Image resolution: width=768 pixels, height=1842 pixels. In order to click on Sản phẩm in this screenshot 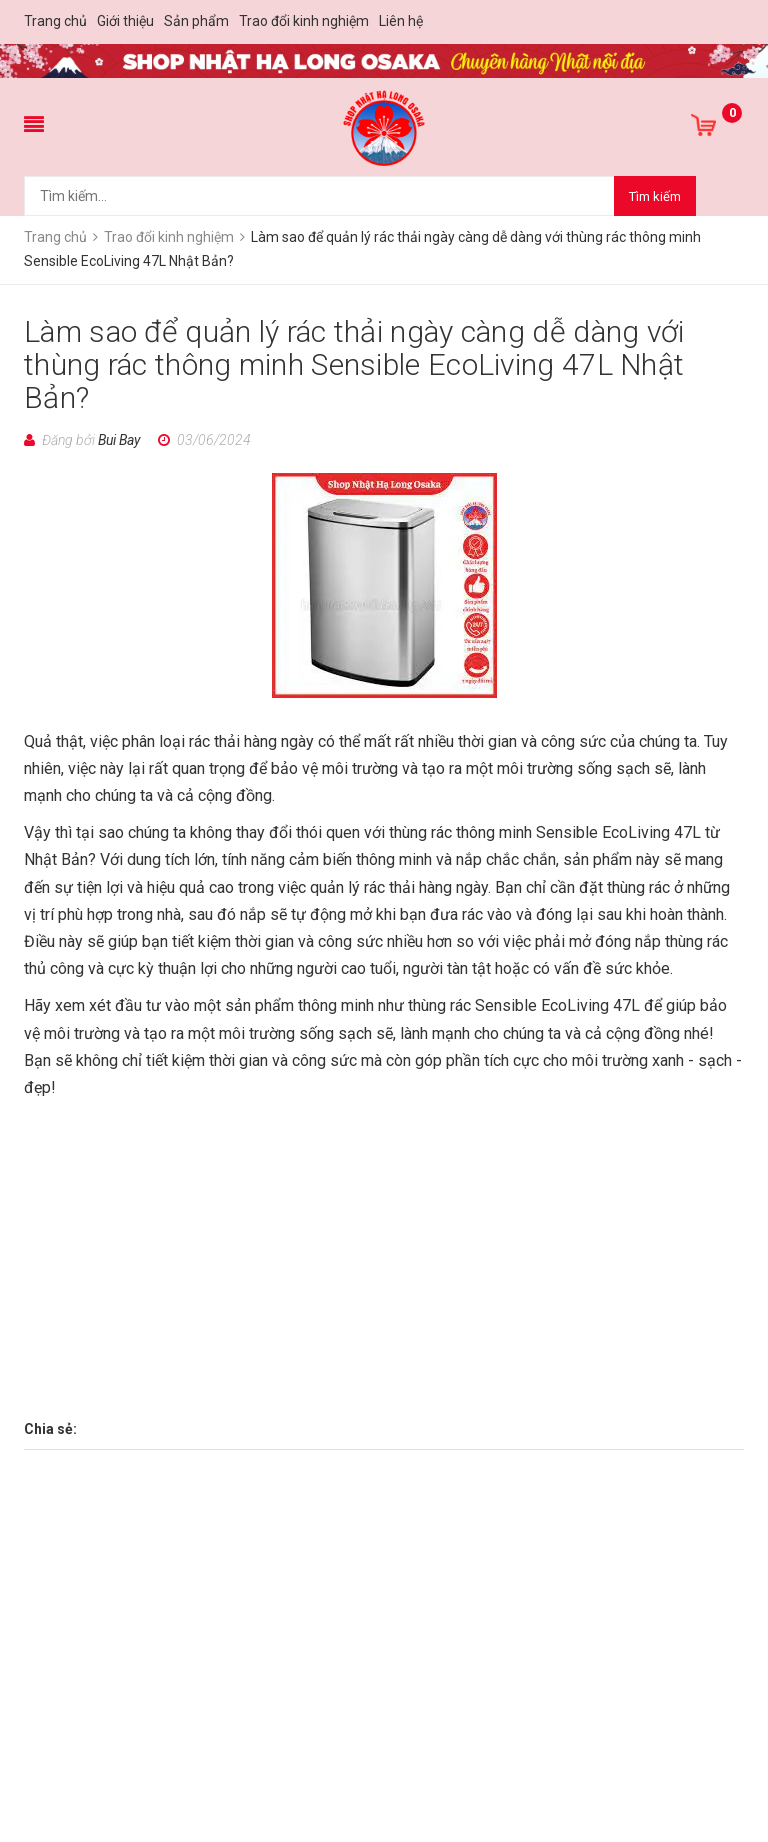, I will do `click(196, 21)`.